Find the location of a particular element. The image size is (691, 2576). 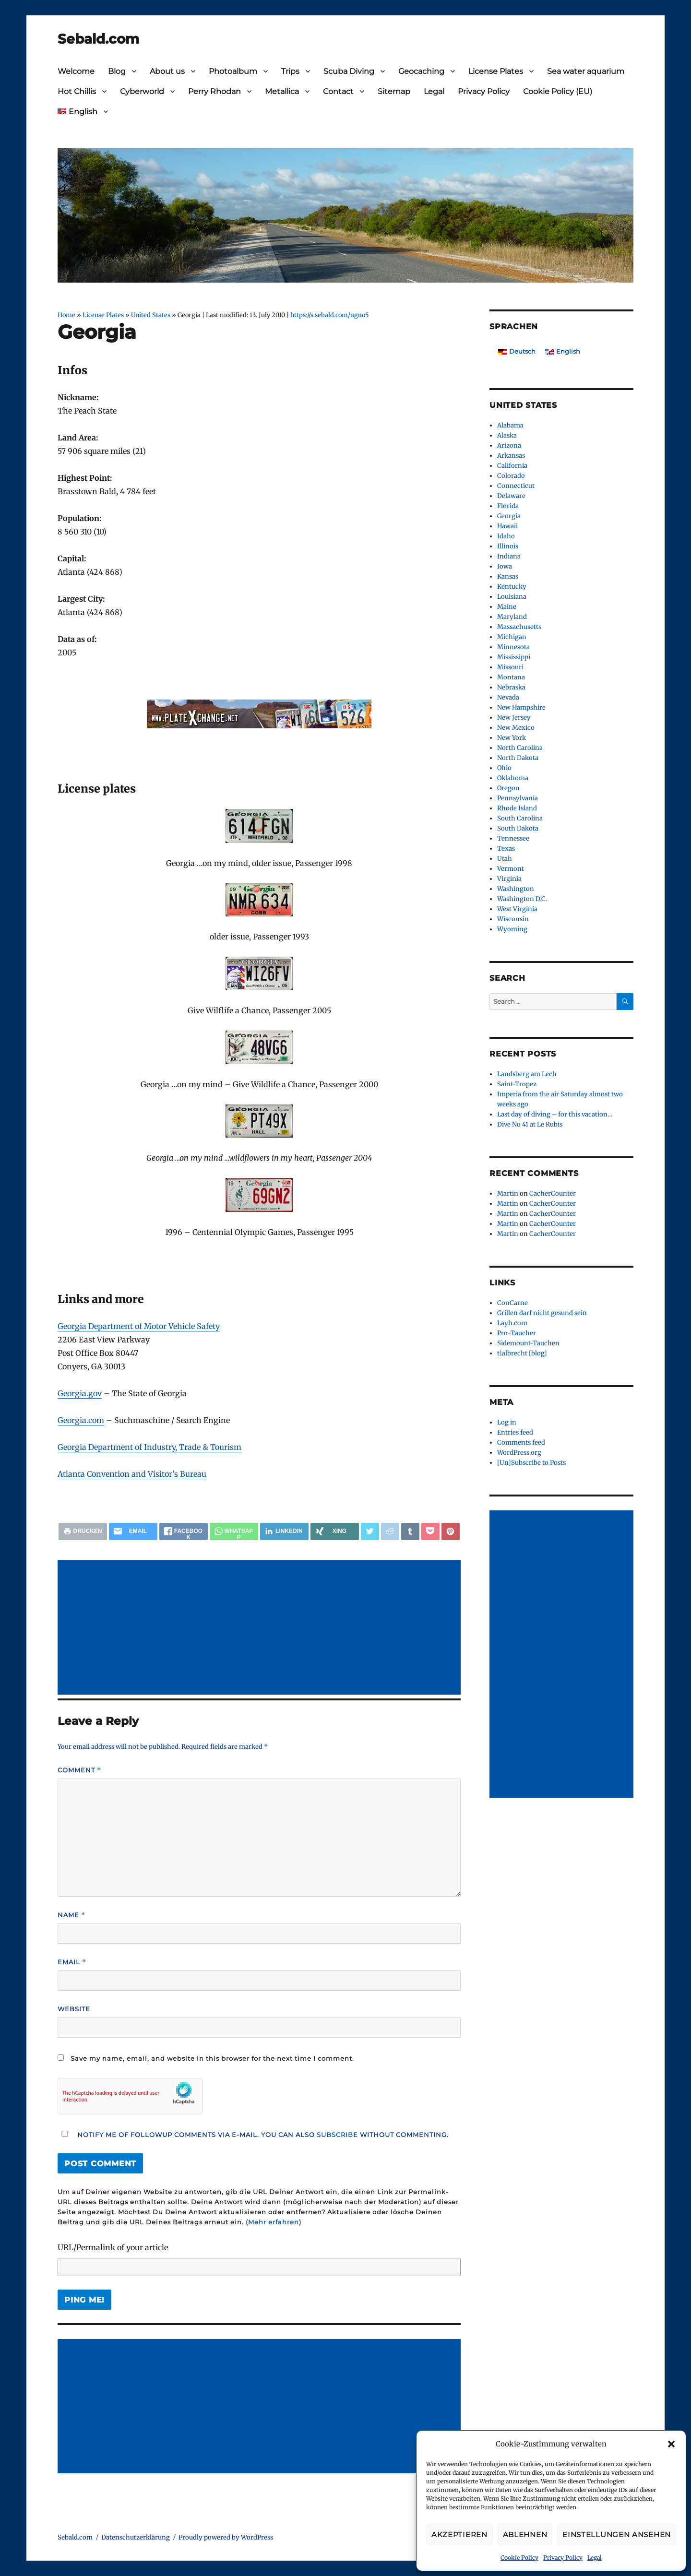

Kentucky is located at coordinates (511, 586).